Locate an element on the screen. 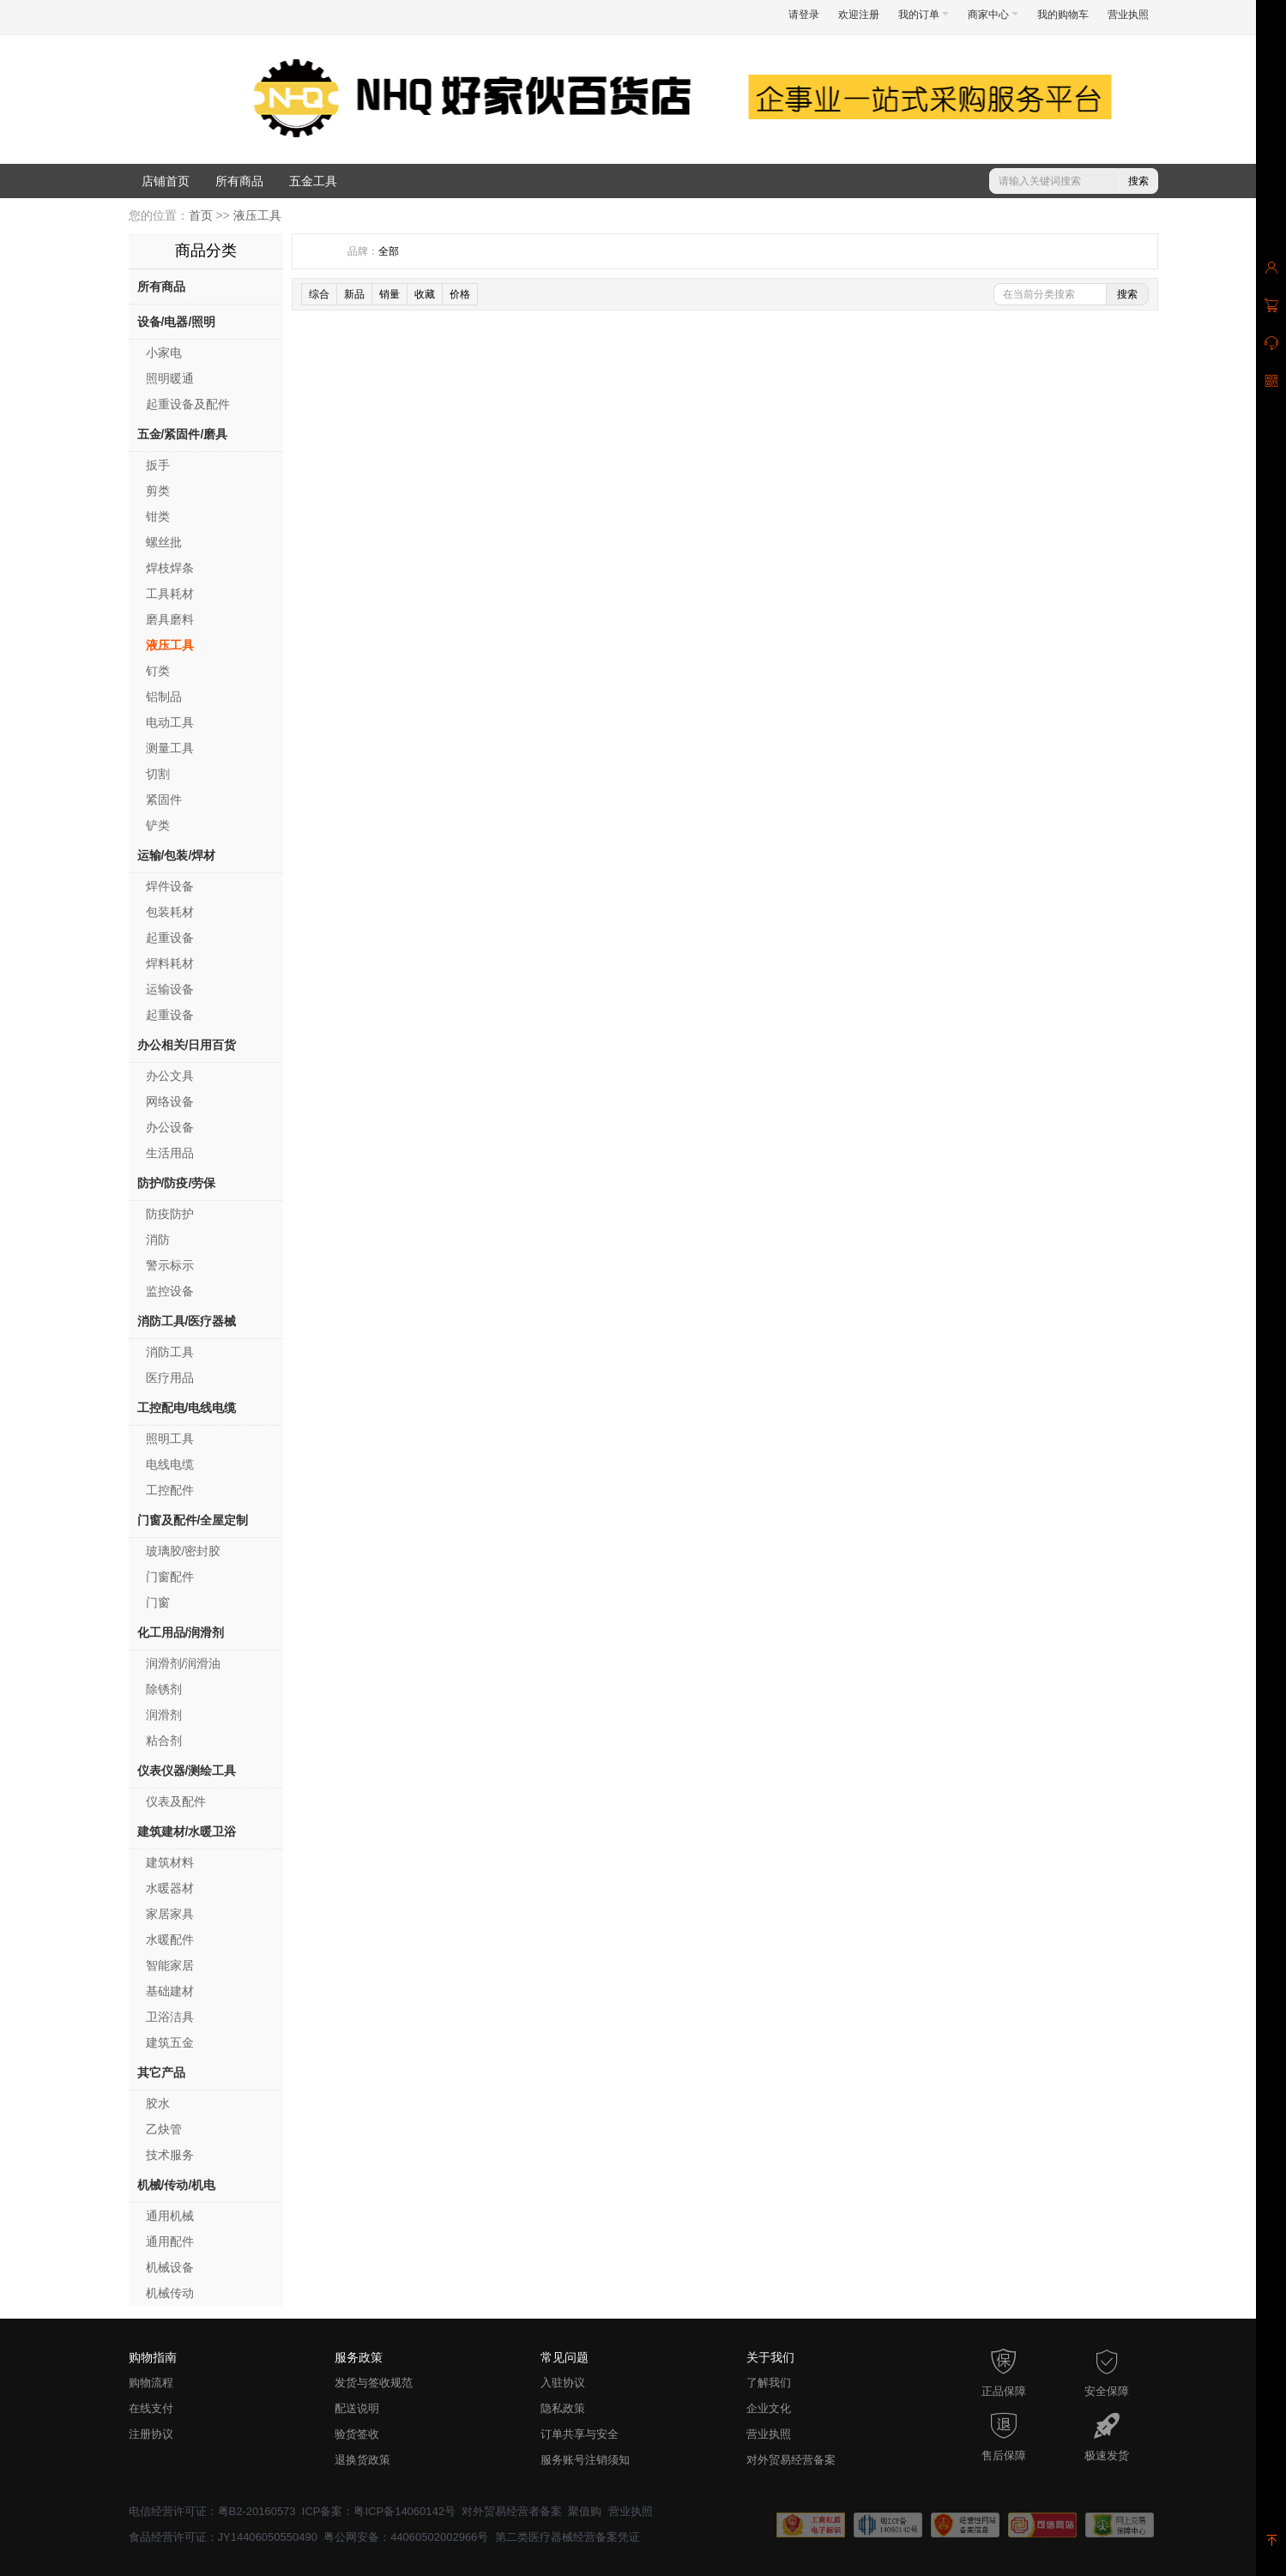 This screenshot has width=1286, height=2576. 粘合剂 is located at coordinates (164, 1740).